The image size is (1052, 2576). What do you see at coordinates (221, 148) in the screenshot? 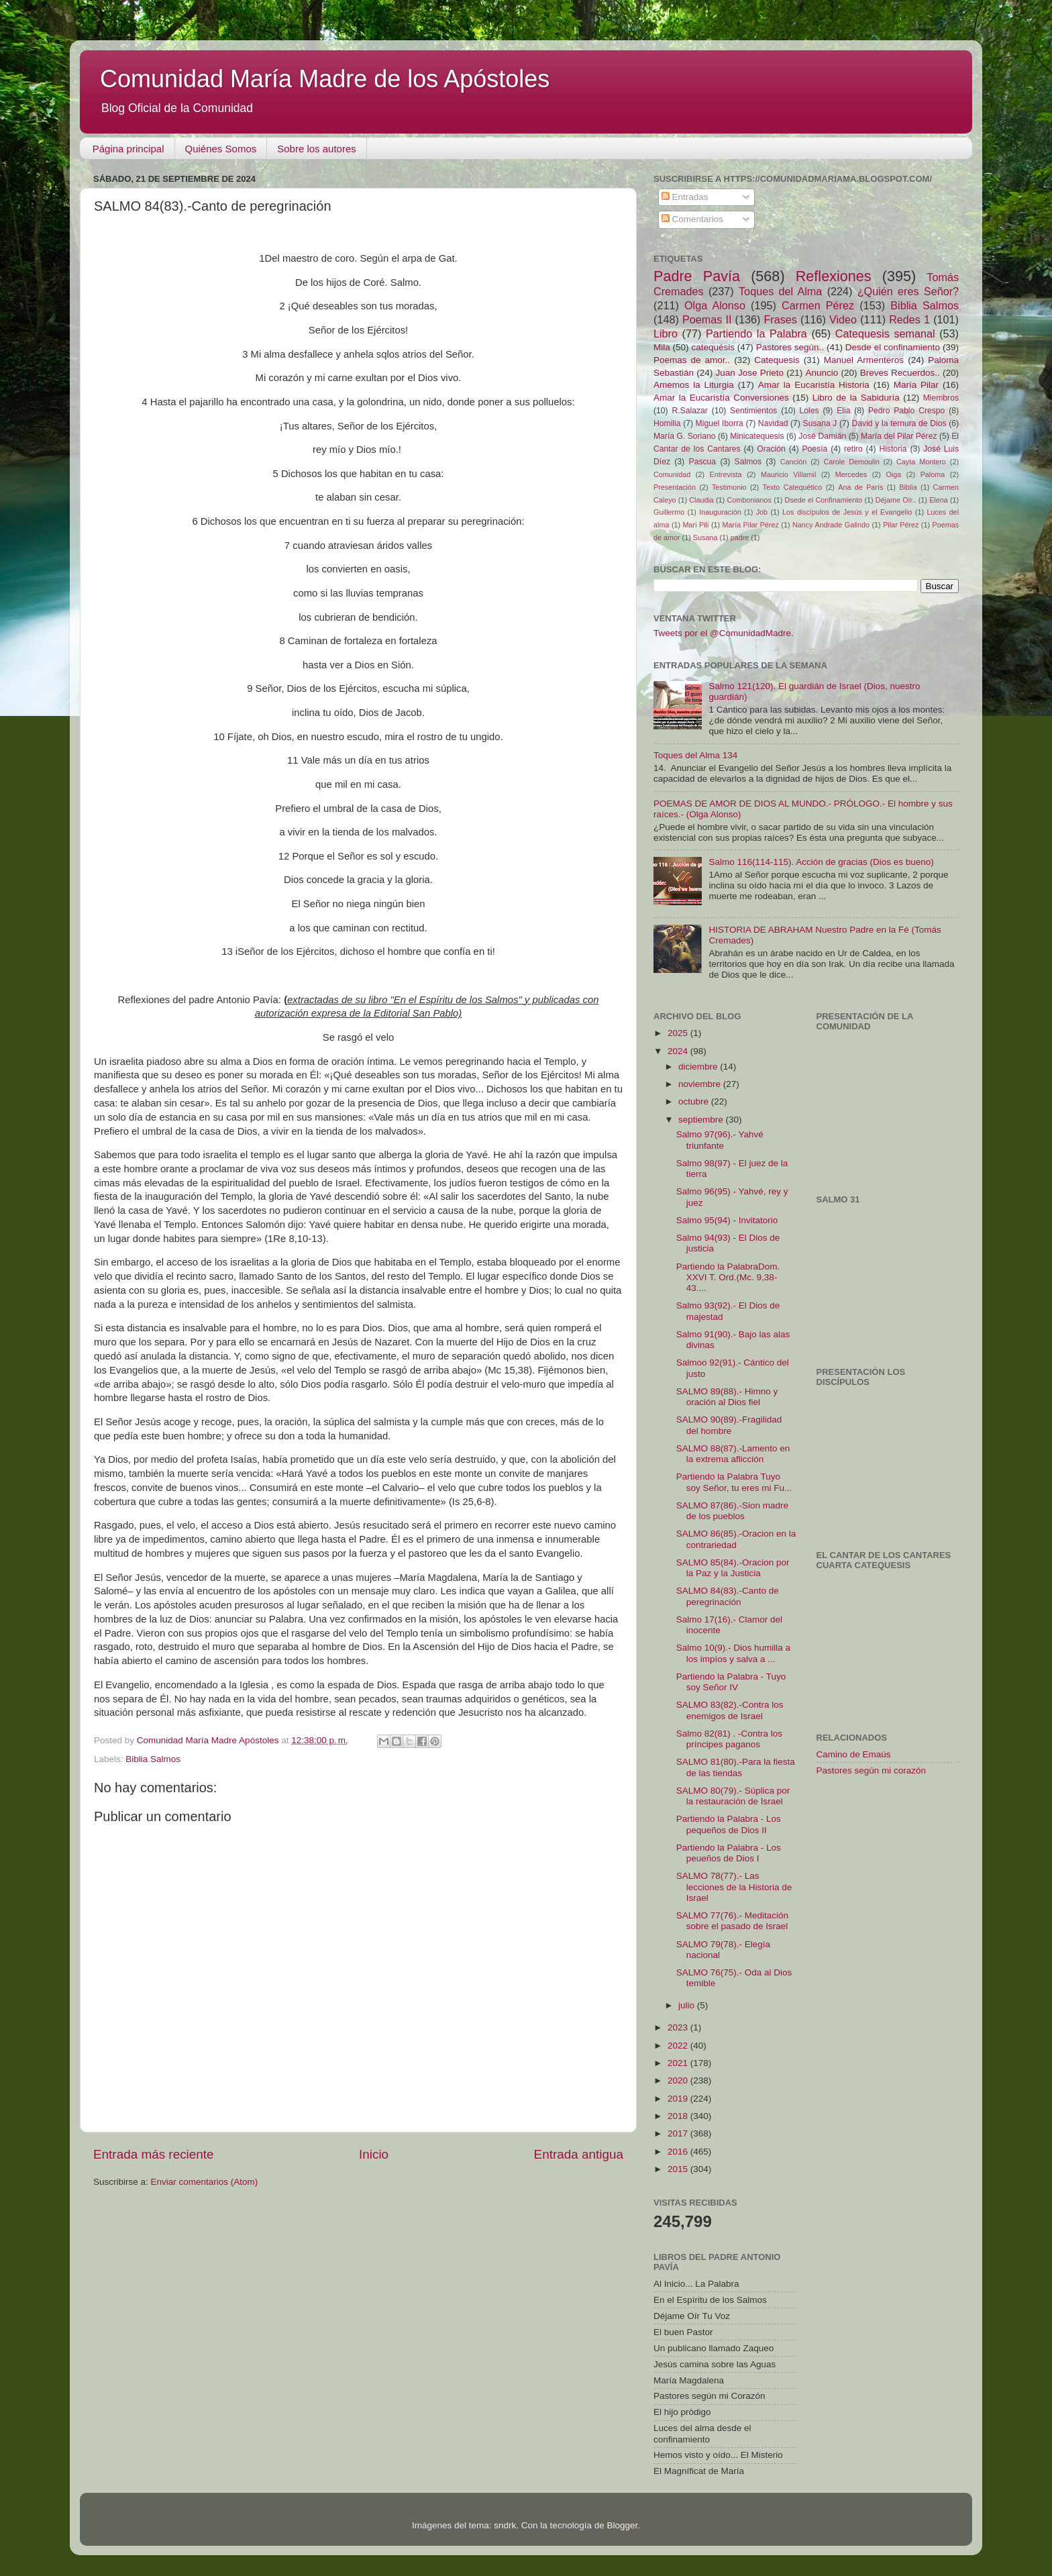
I see `Quiénes Somos` at bounding box center [221, 148].